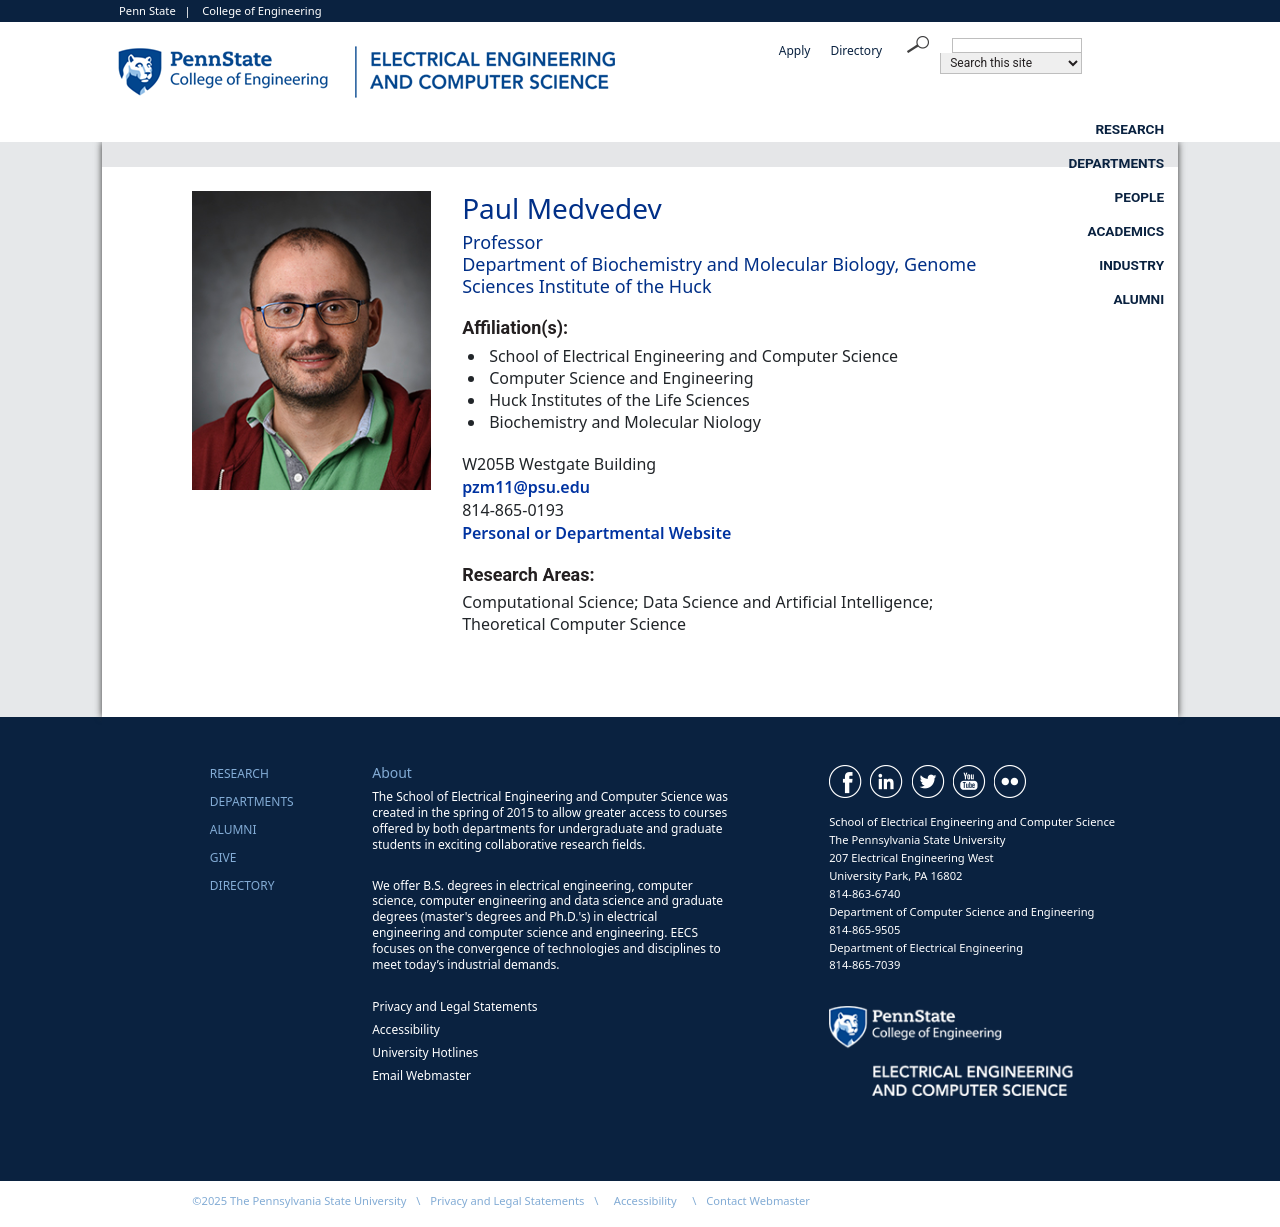 This screenshot has width=1280, height=1227. Describe the element at coordinates (811, 129) in the screenshot. I see `Academics` at that location.